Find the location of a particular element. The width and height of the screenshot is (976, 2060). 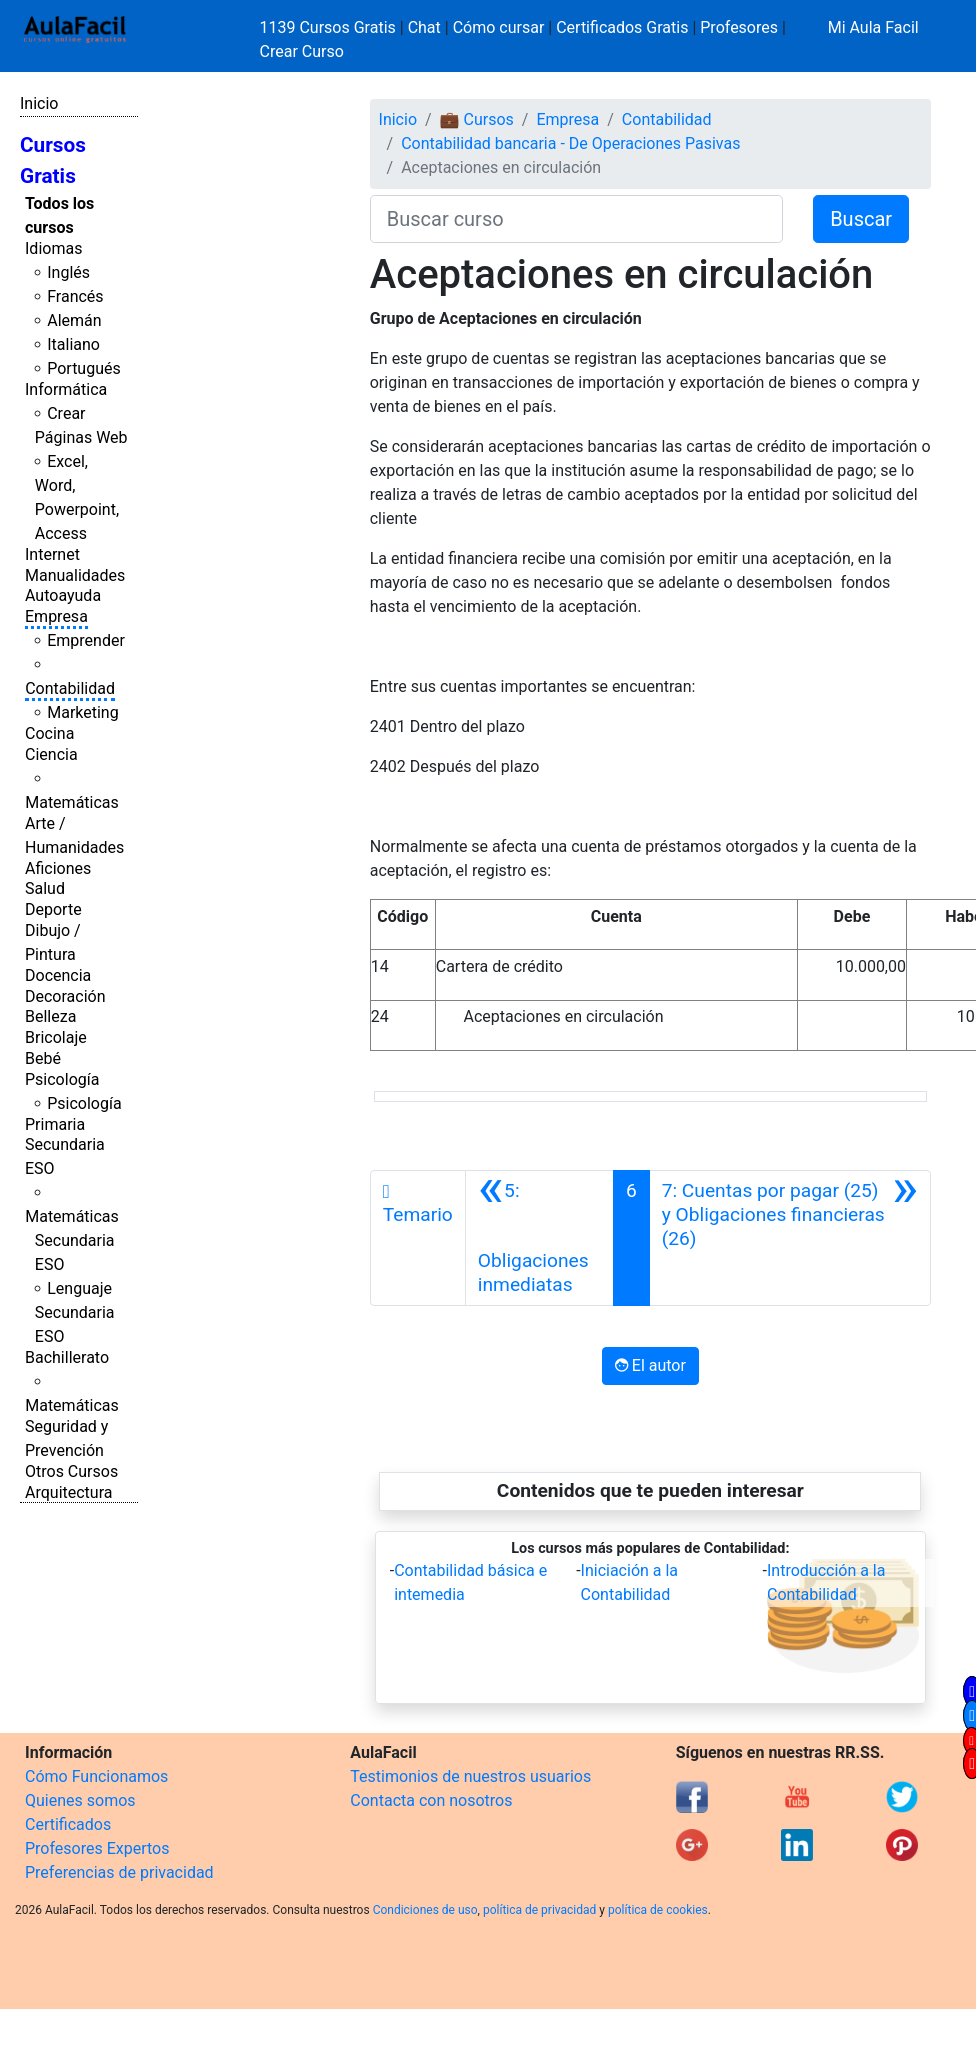

Inicio is located at coordinates (39, 103).